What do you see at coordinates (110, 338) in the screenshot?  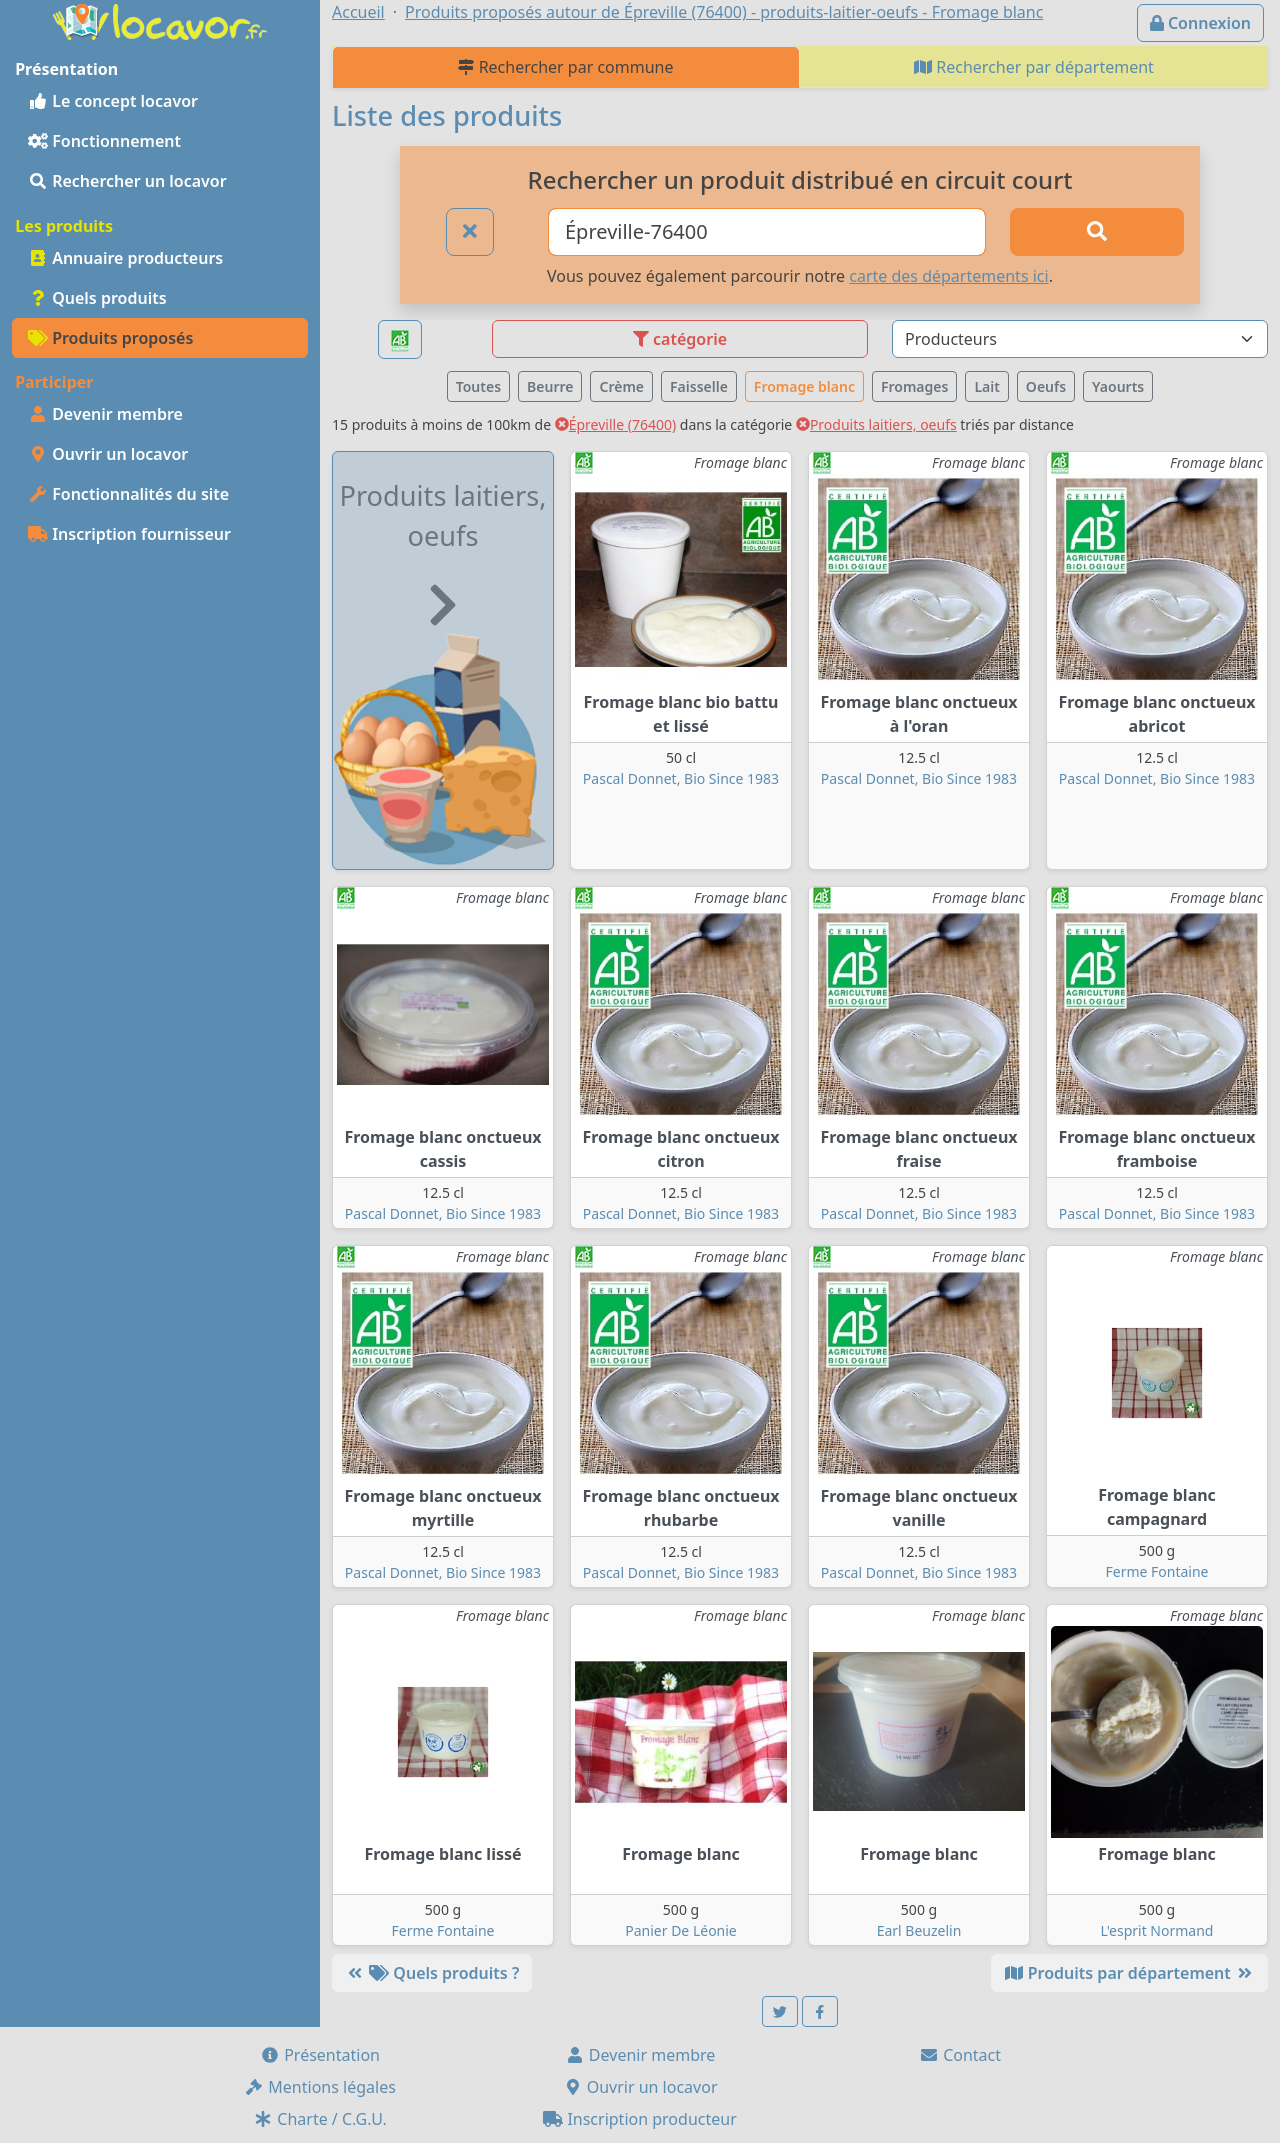 I see `Produits proposés` at bounding box center [110, 338].